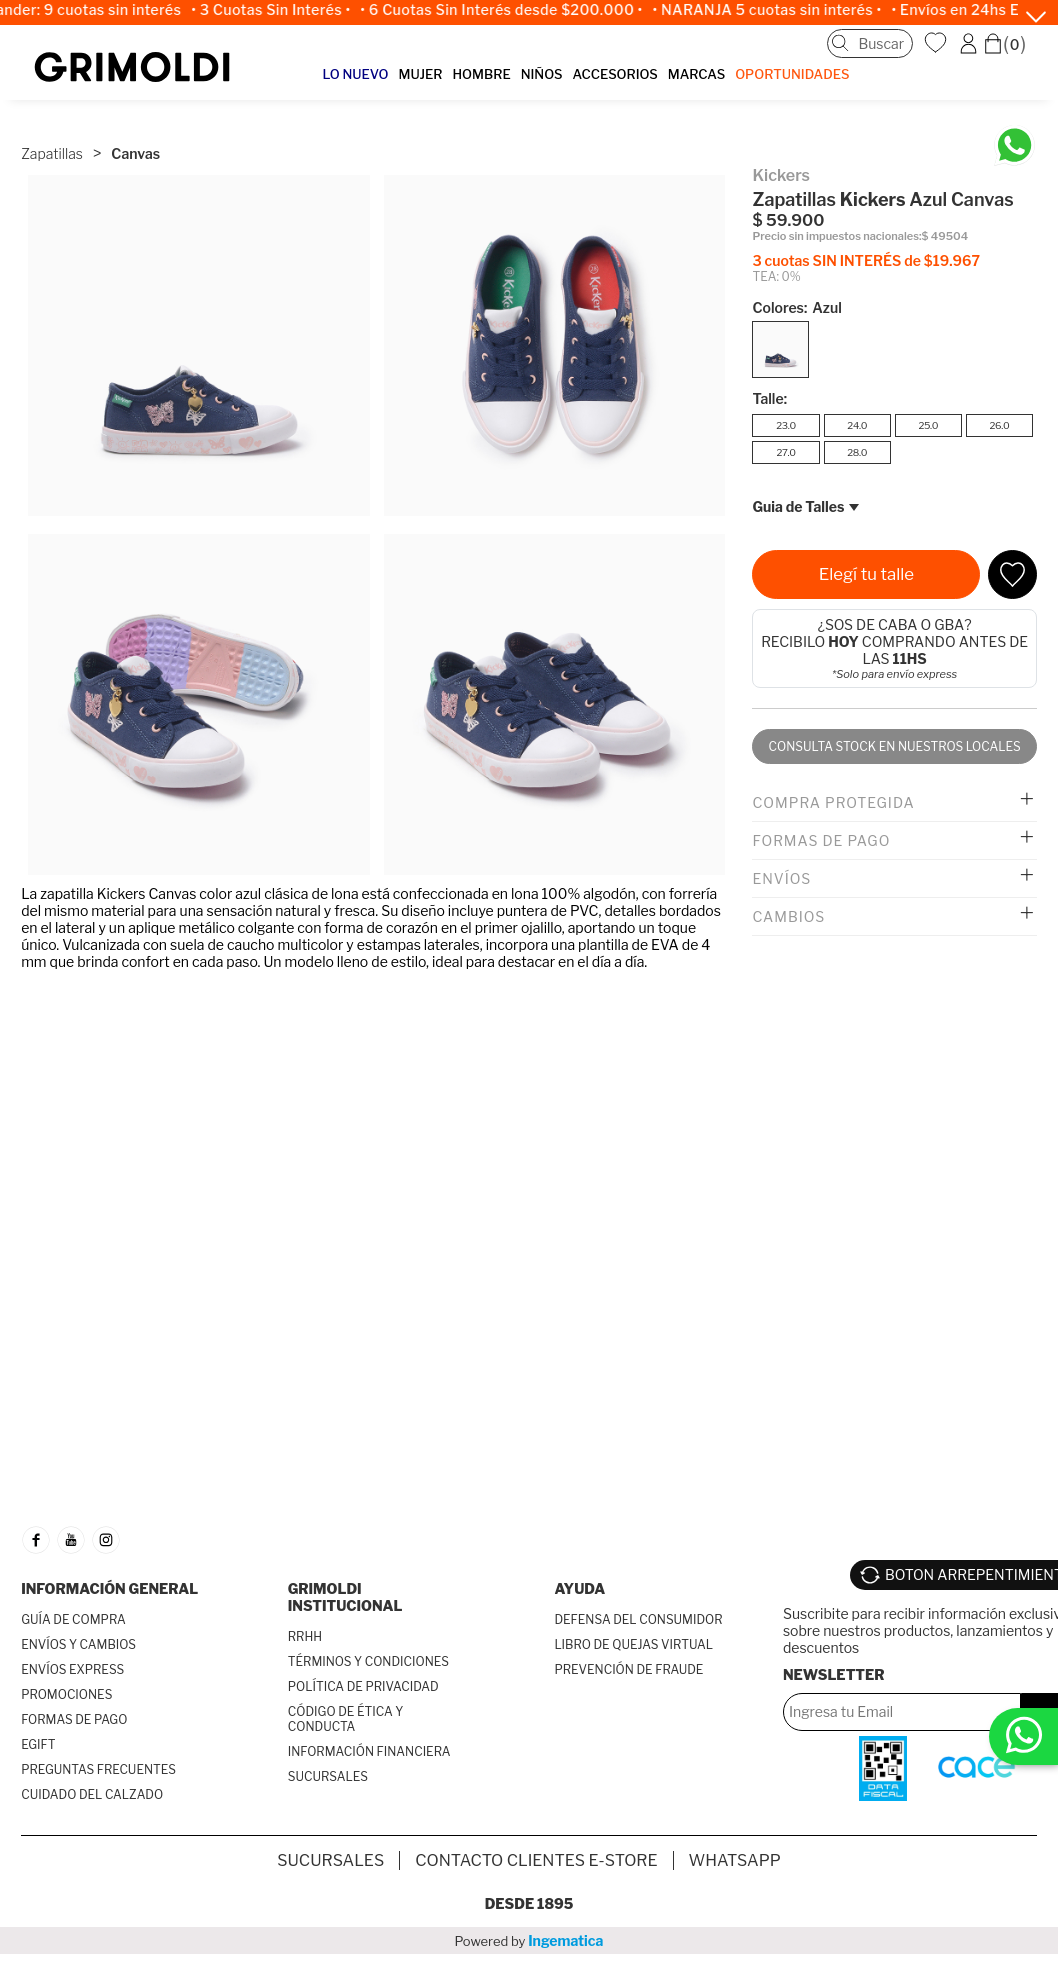  What do you see at coordinates (785, 10) in the screenshot?
I see `• NARANJA 5 cuotas sin interés •` at bounding box center [785, 10].